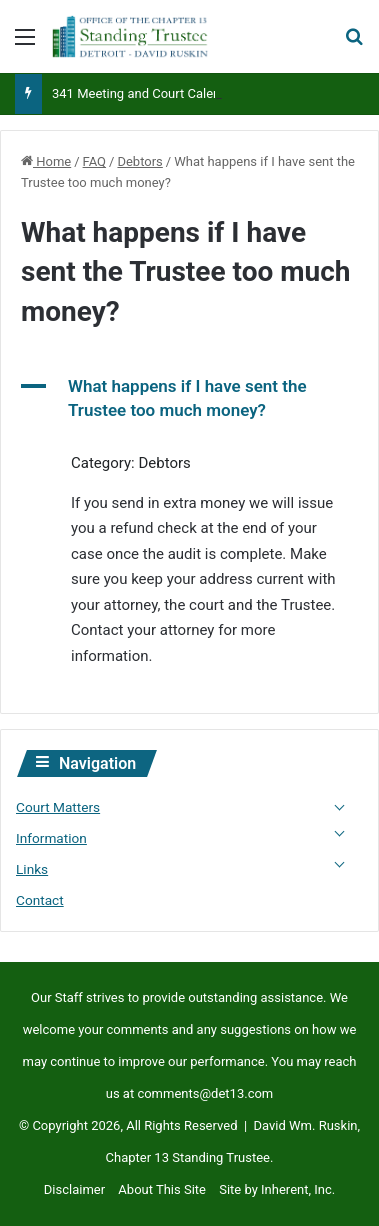  I want to click on Debtors, so click(139, 161).